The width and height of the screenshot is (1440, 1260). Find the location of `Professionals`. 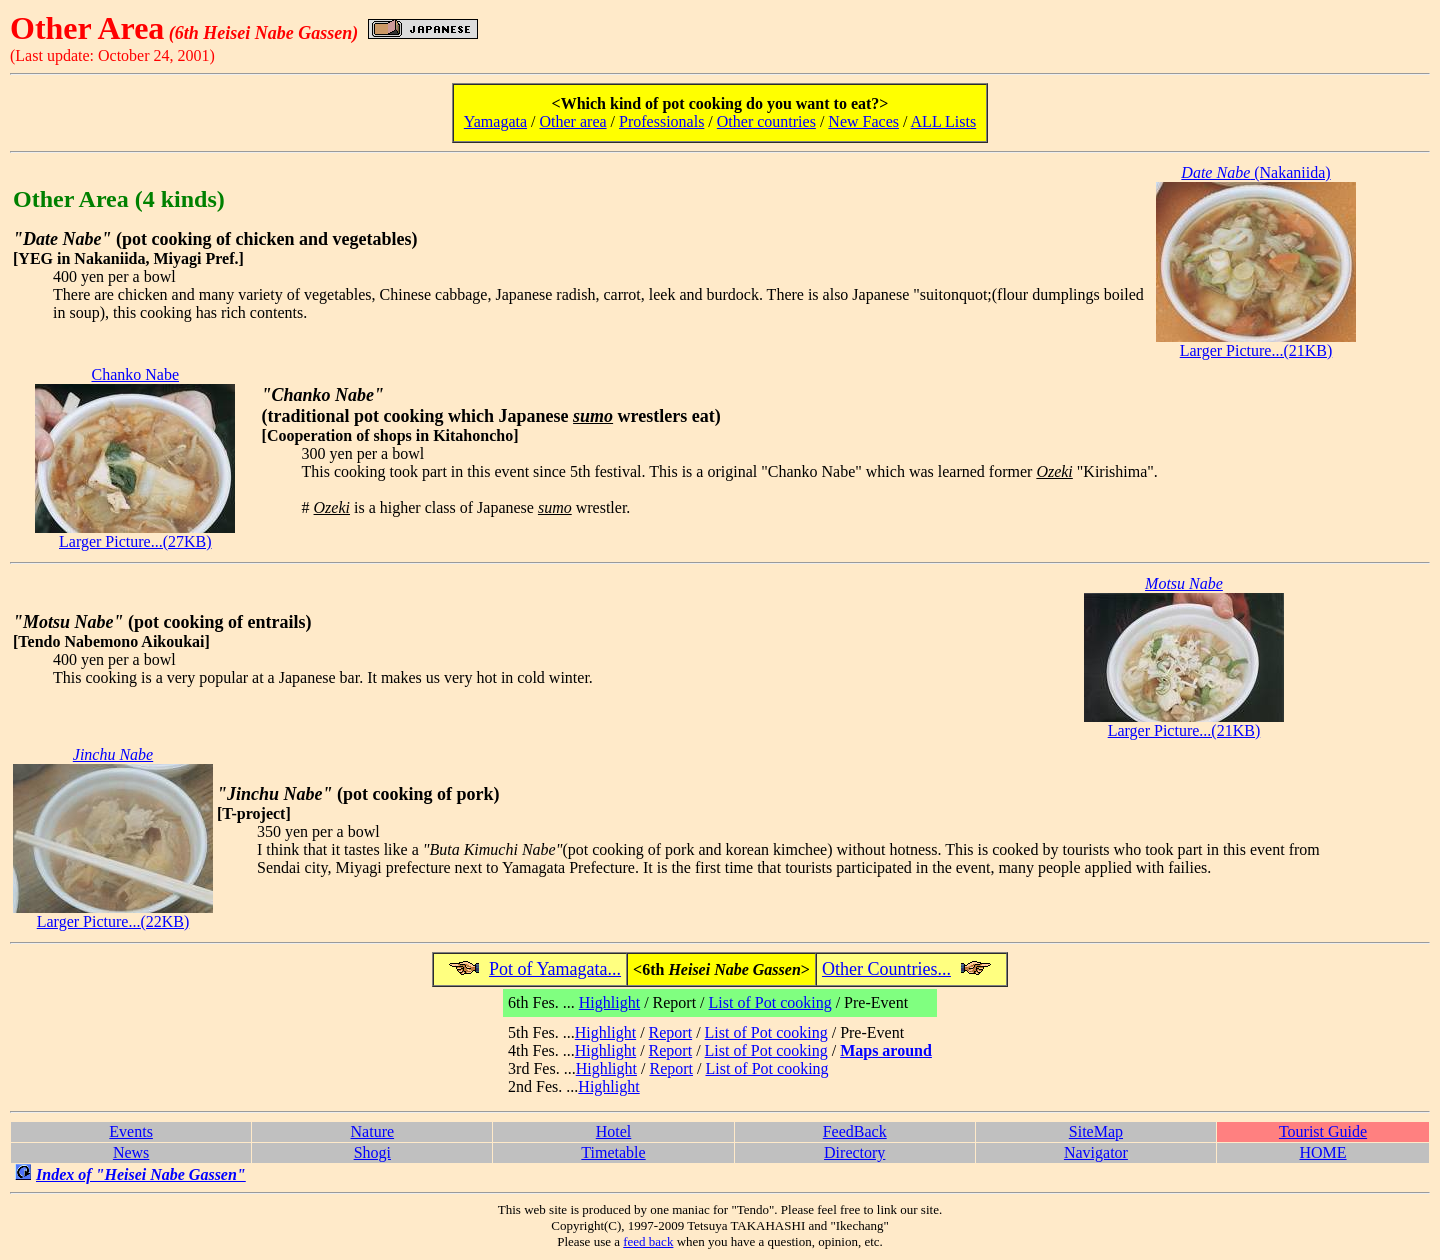

Professionals is located at coordinates (661, 121).